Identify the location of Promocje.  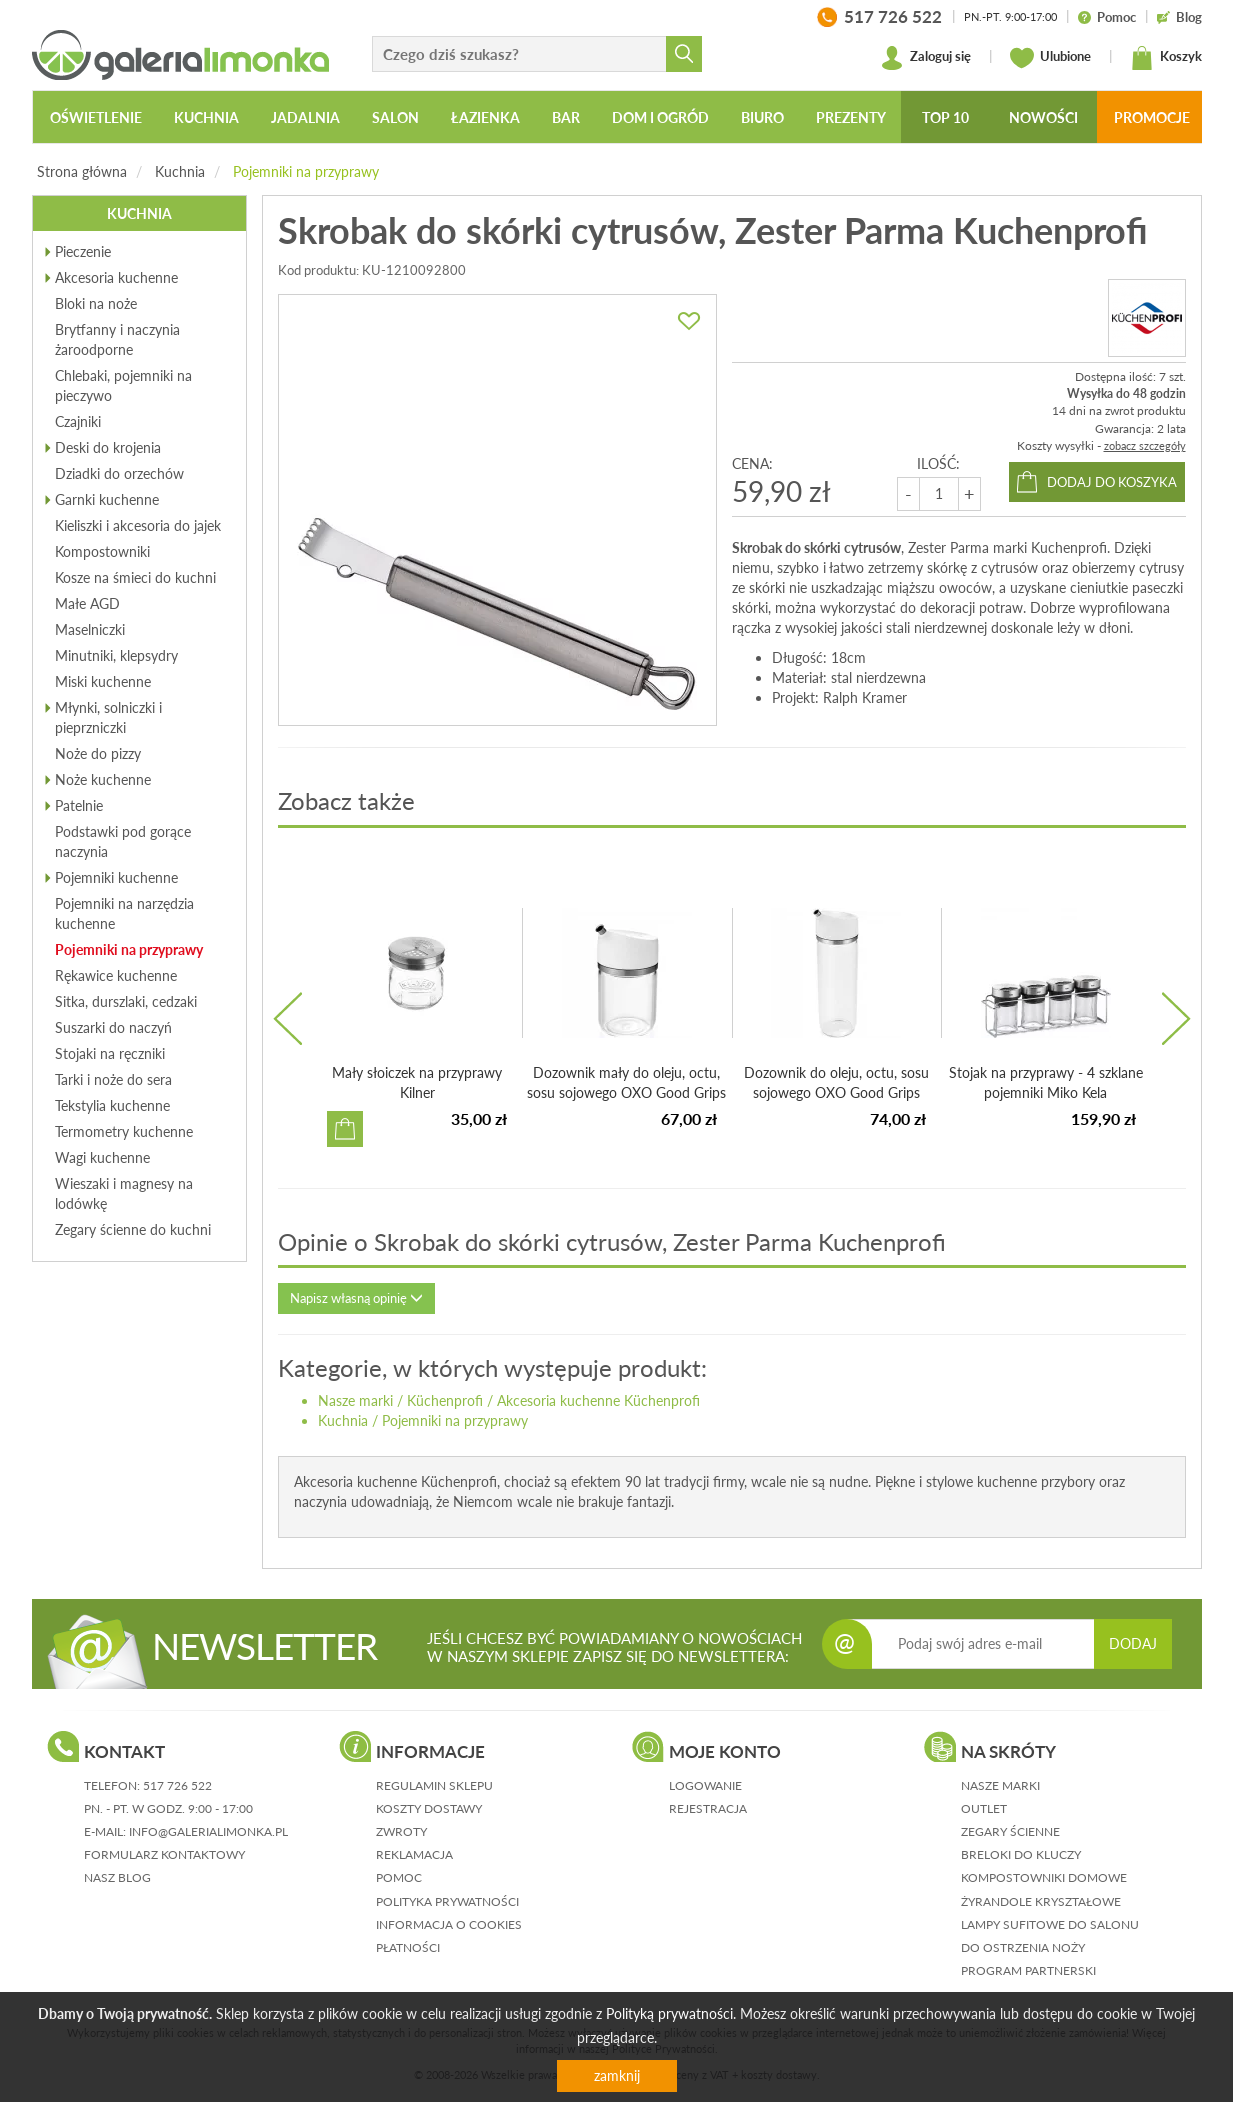
(1152, 117).